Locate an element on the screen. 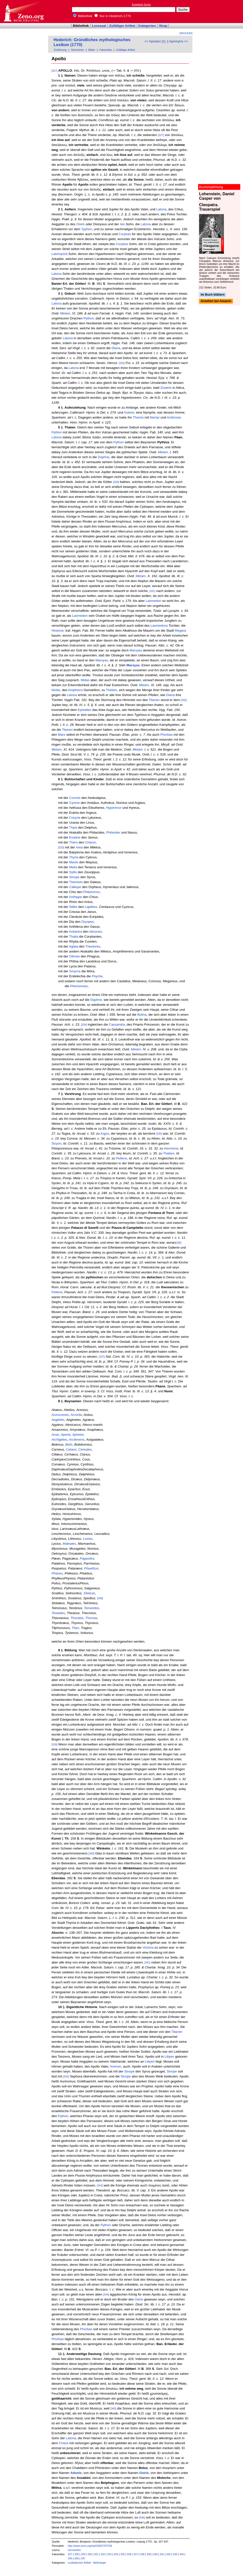  Stichwörter is located at coordinates (77, 49).